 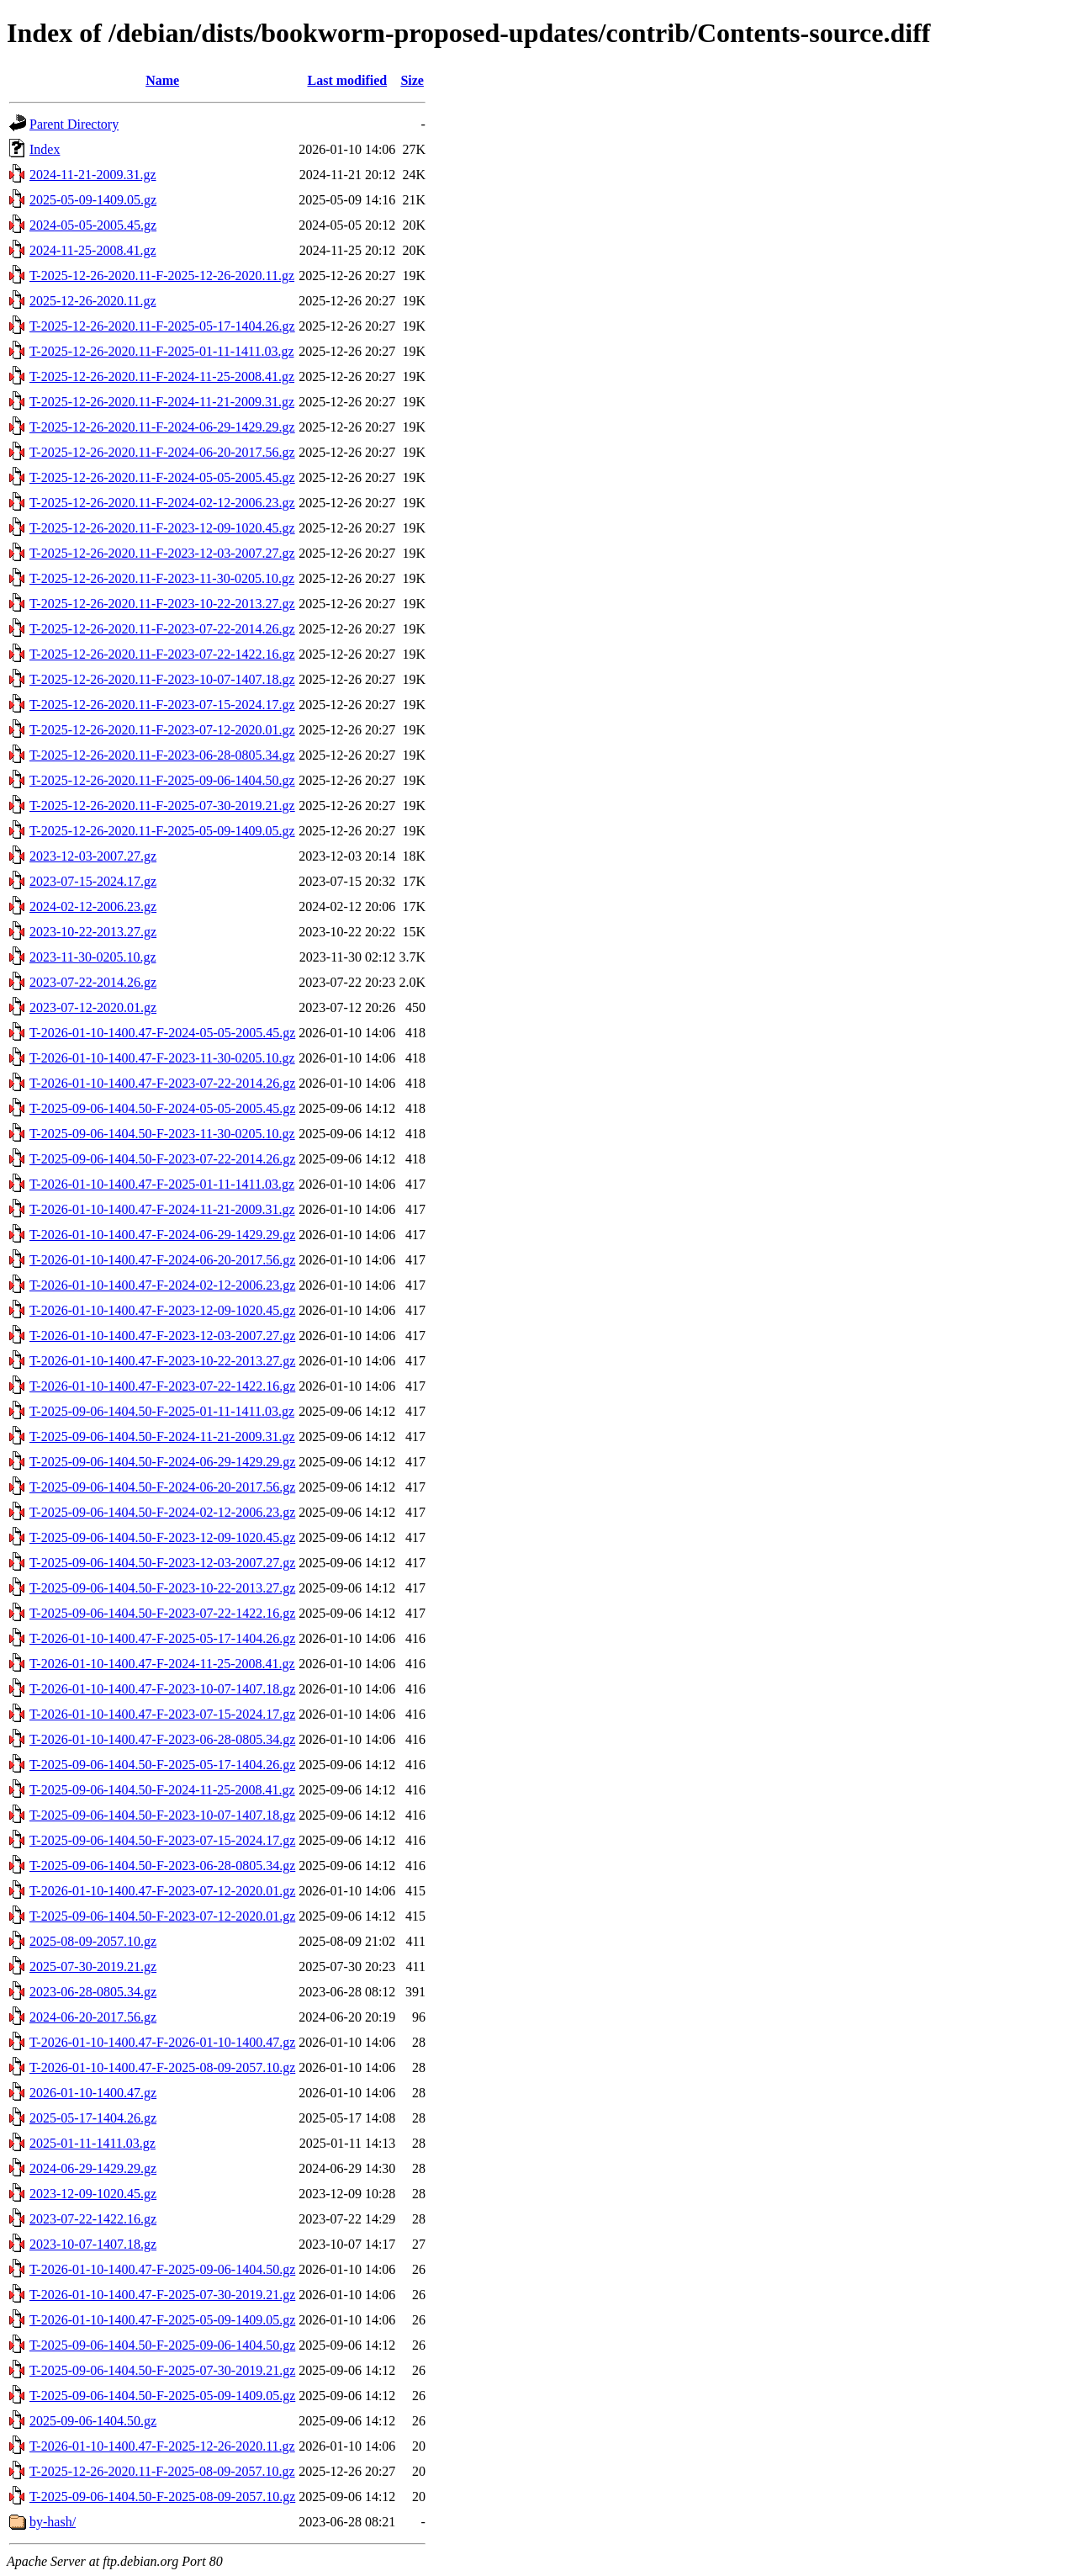 What do you see at coordinates (162, 730) in the screenshot?
I see `T-2025-12-26-2020.11-F-2023-07-12-2020.01.gz` at bounding box center [162, 730].